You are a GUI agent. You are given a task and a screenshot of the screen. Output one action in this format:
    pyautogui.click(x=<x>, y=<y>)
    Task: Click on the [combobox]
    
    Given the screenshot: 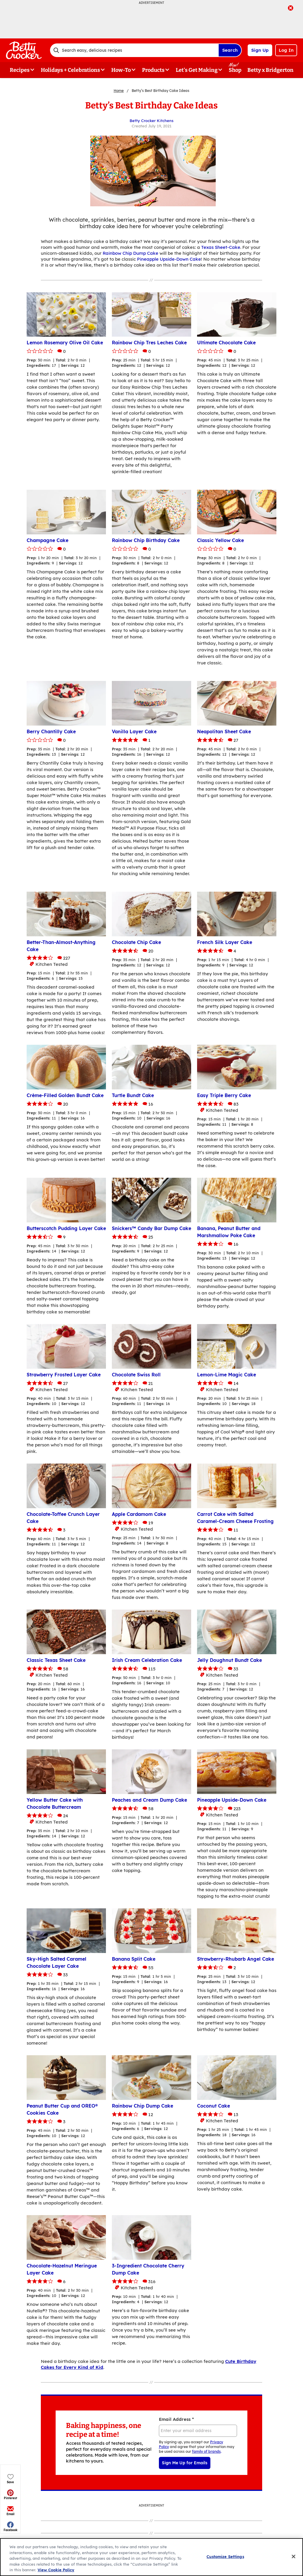 What is the action you would take?
    pyautogui.click(x=134, y=50)
    